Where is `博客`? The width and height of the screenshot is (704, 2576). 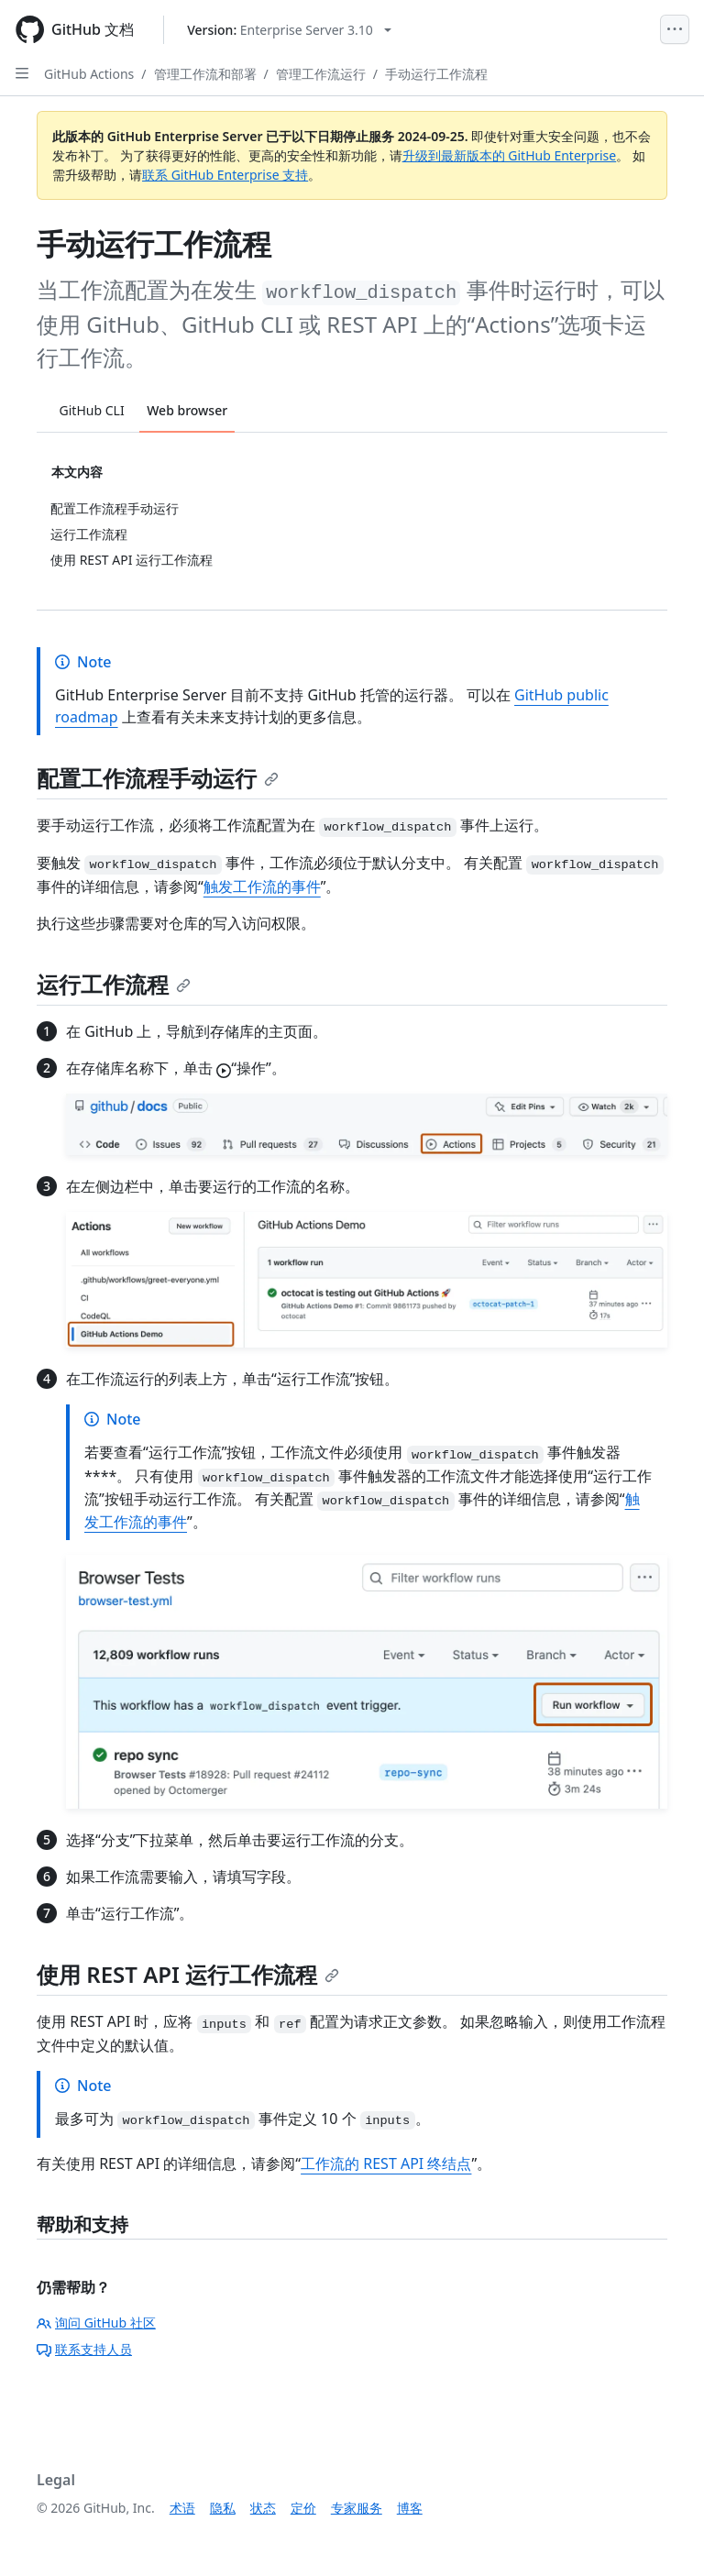
博客 is located at coordinates (410, 2507).